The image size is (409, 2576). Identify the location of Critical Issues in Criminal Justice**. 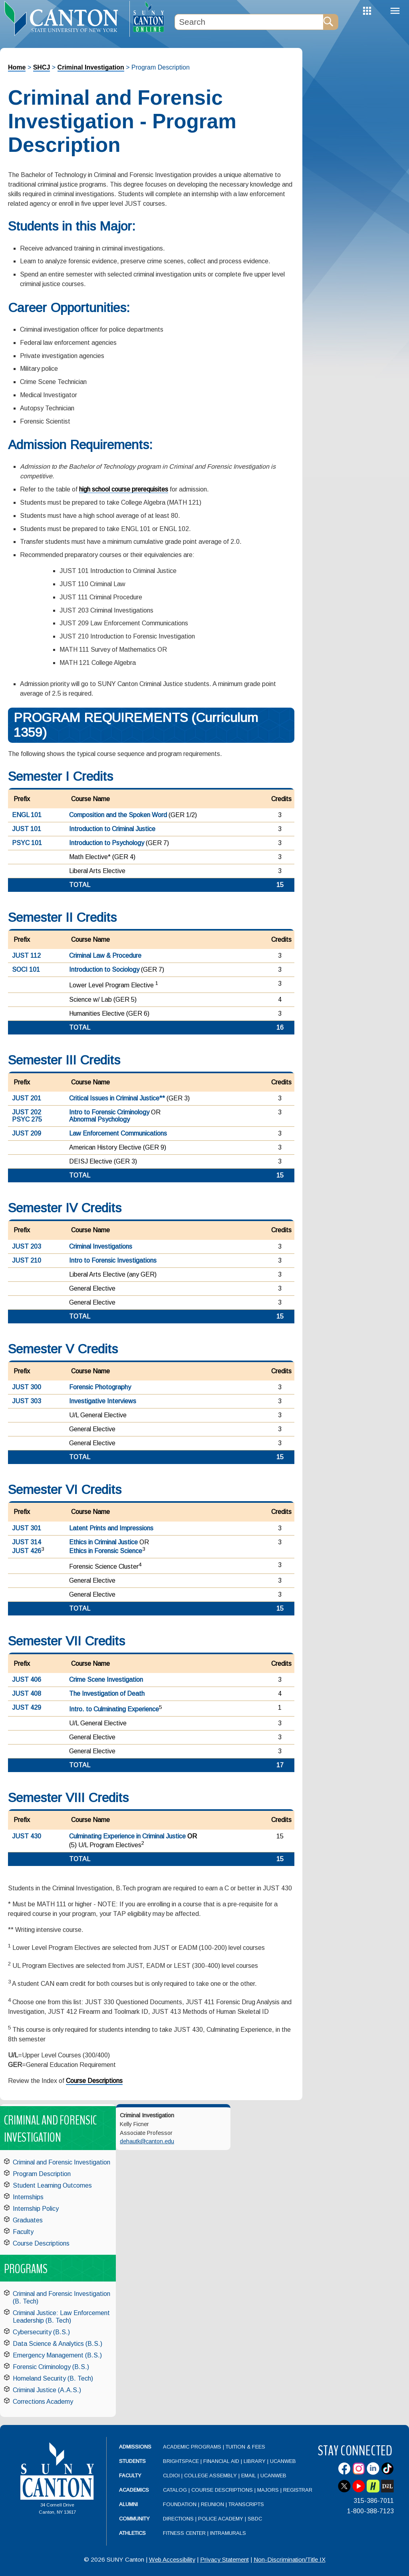
(117, 1098).